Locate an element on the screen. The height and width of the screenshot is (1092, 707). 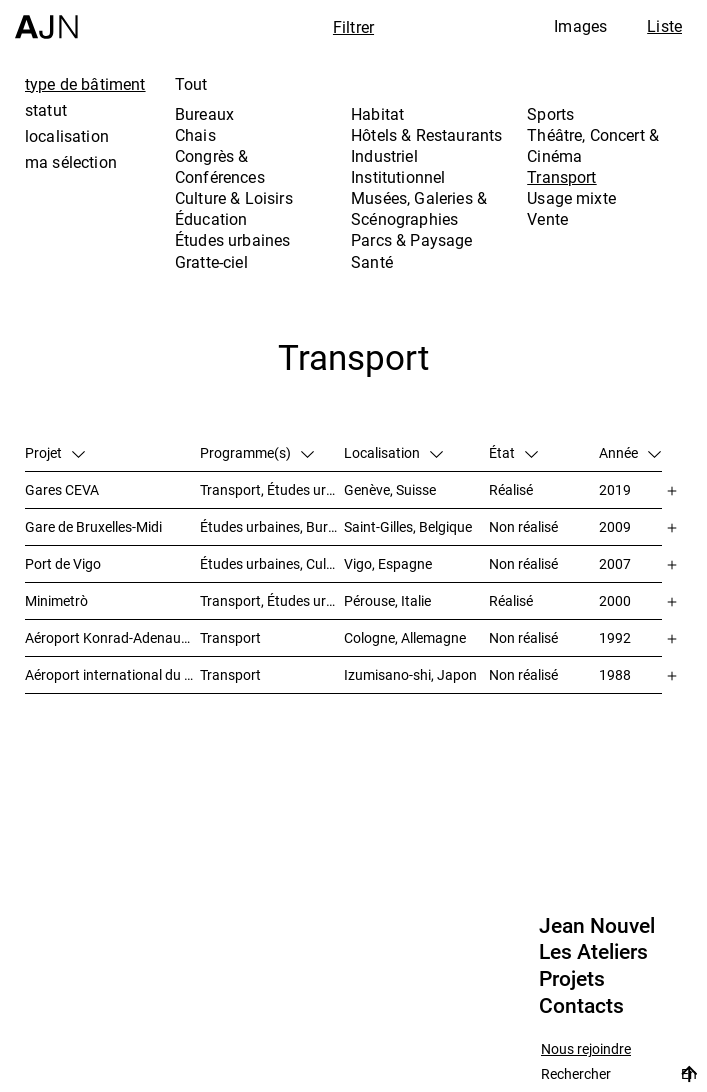
Izumisano-shi, Japon is located at coordinates (410, 674).